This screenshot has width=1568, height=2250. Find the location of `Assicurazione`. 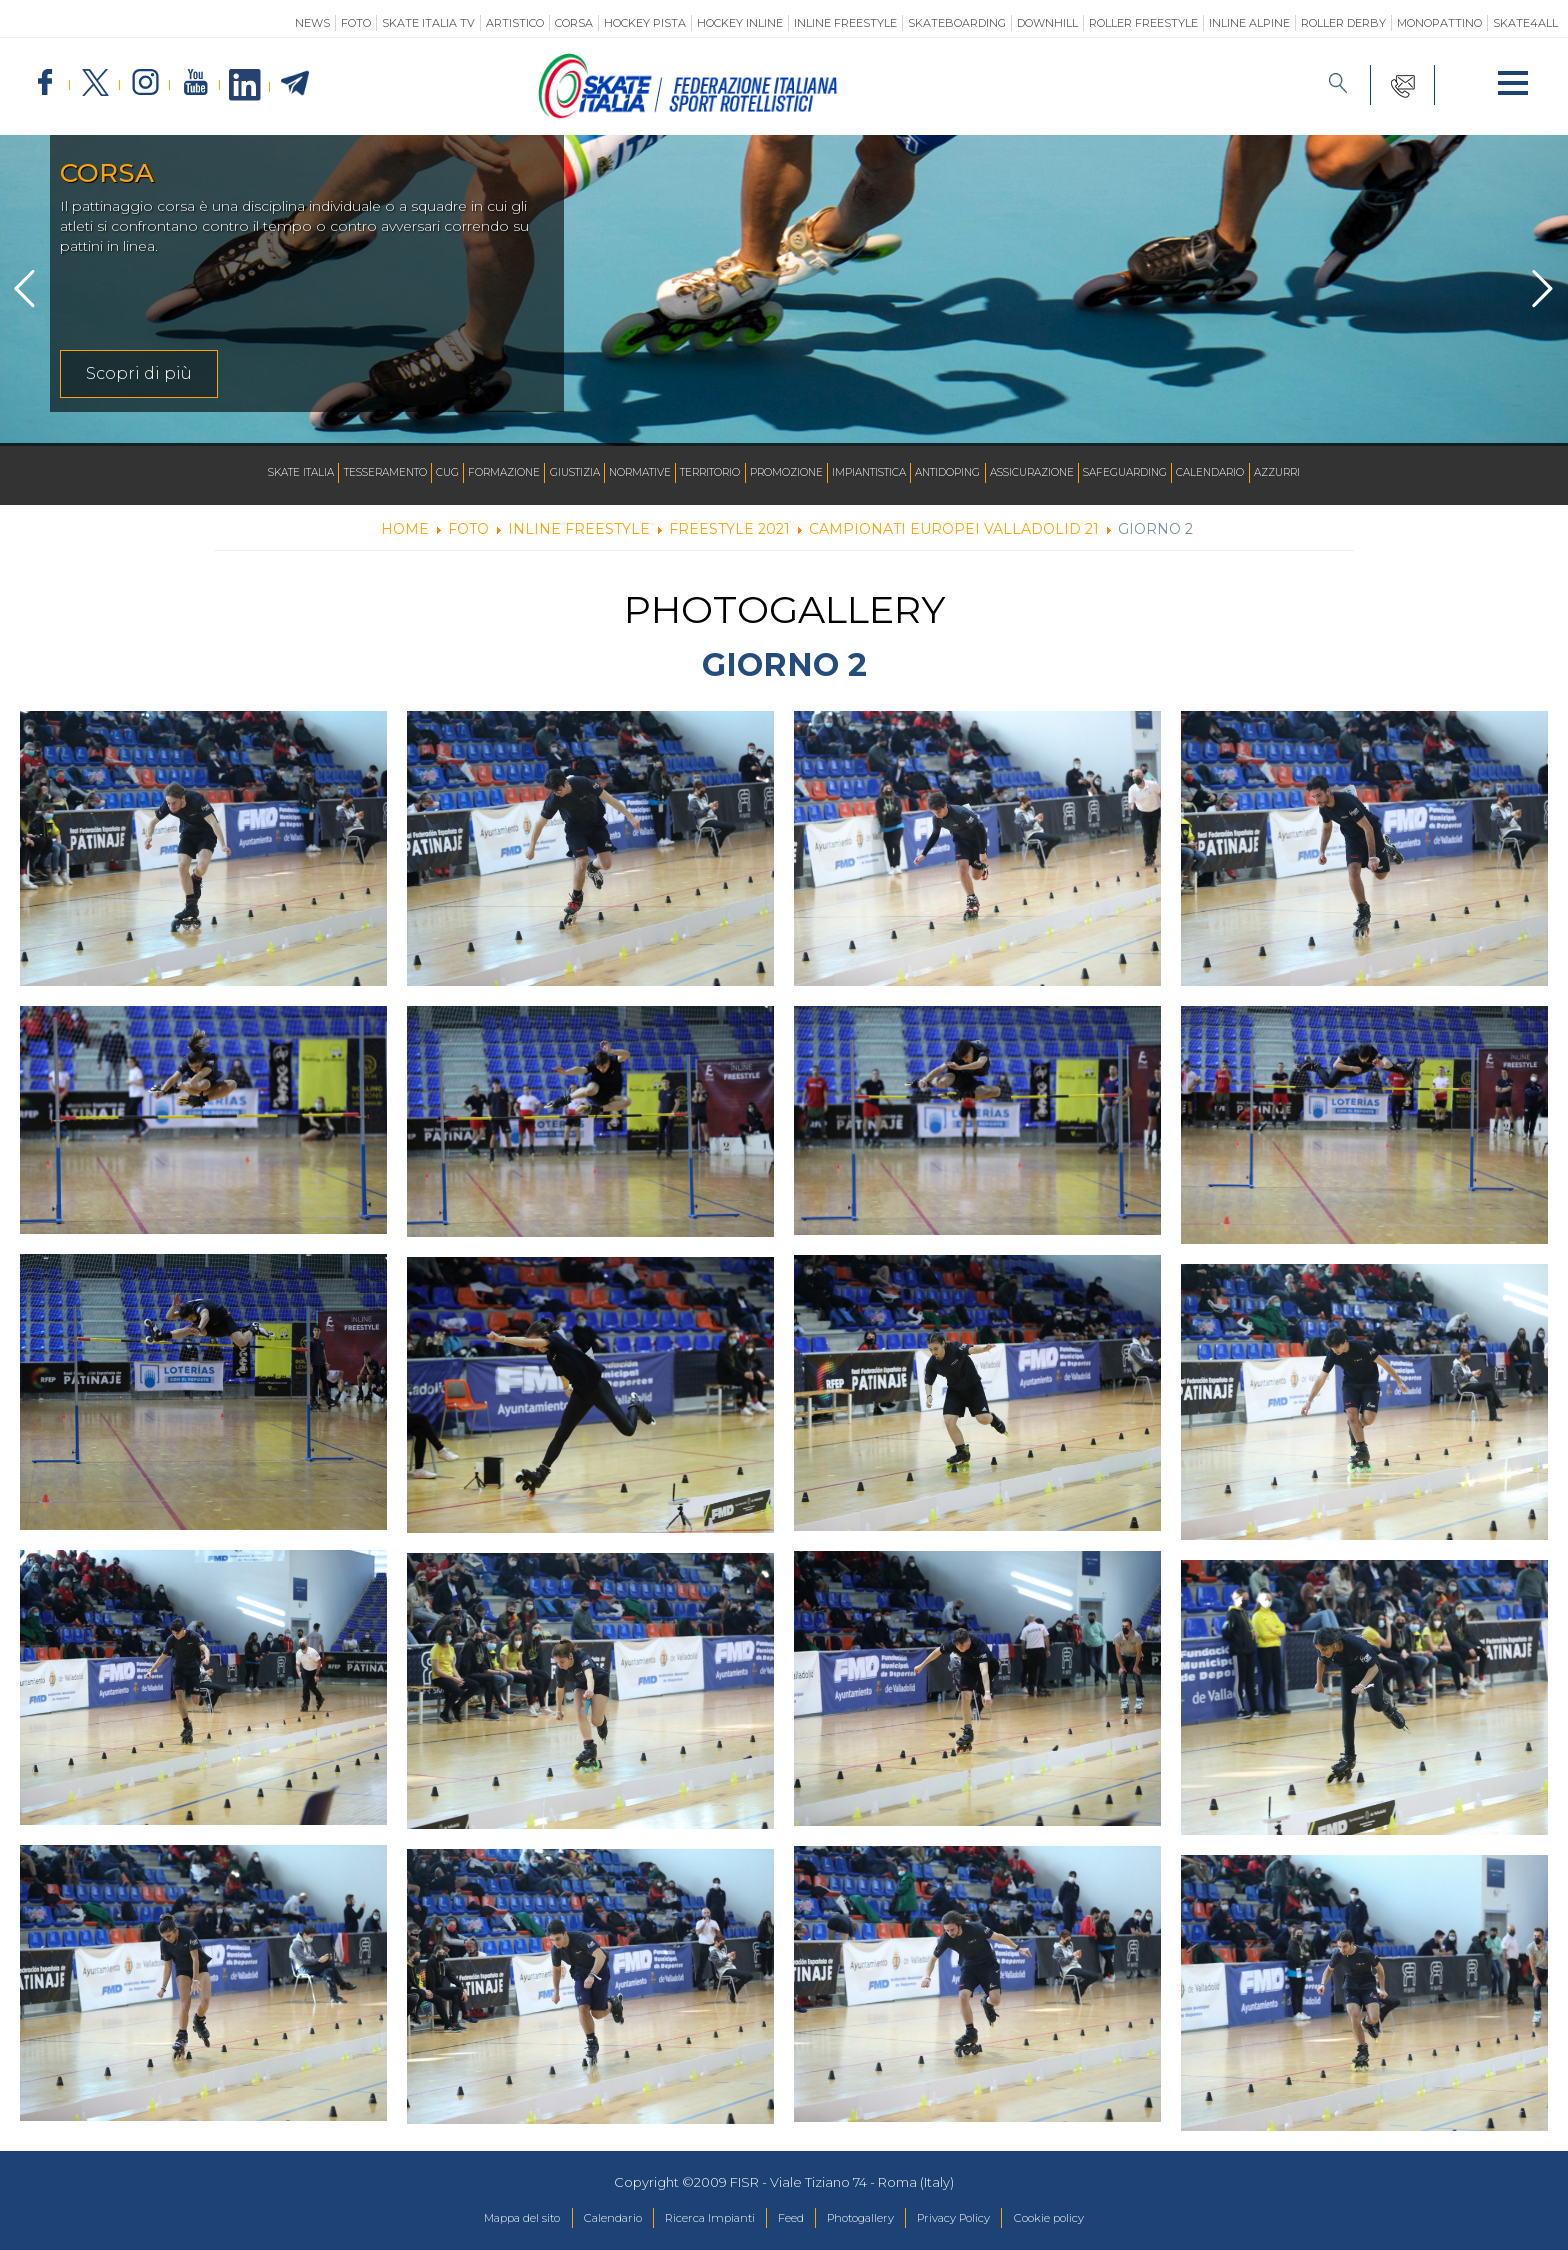

Assicurazione is located at coordinates (1074, 473).